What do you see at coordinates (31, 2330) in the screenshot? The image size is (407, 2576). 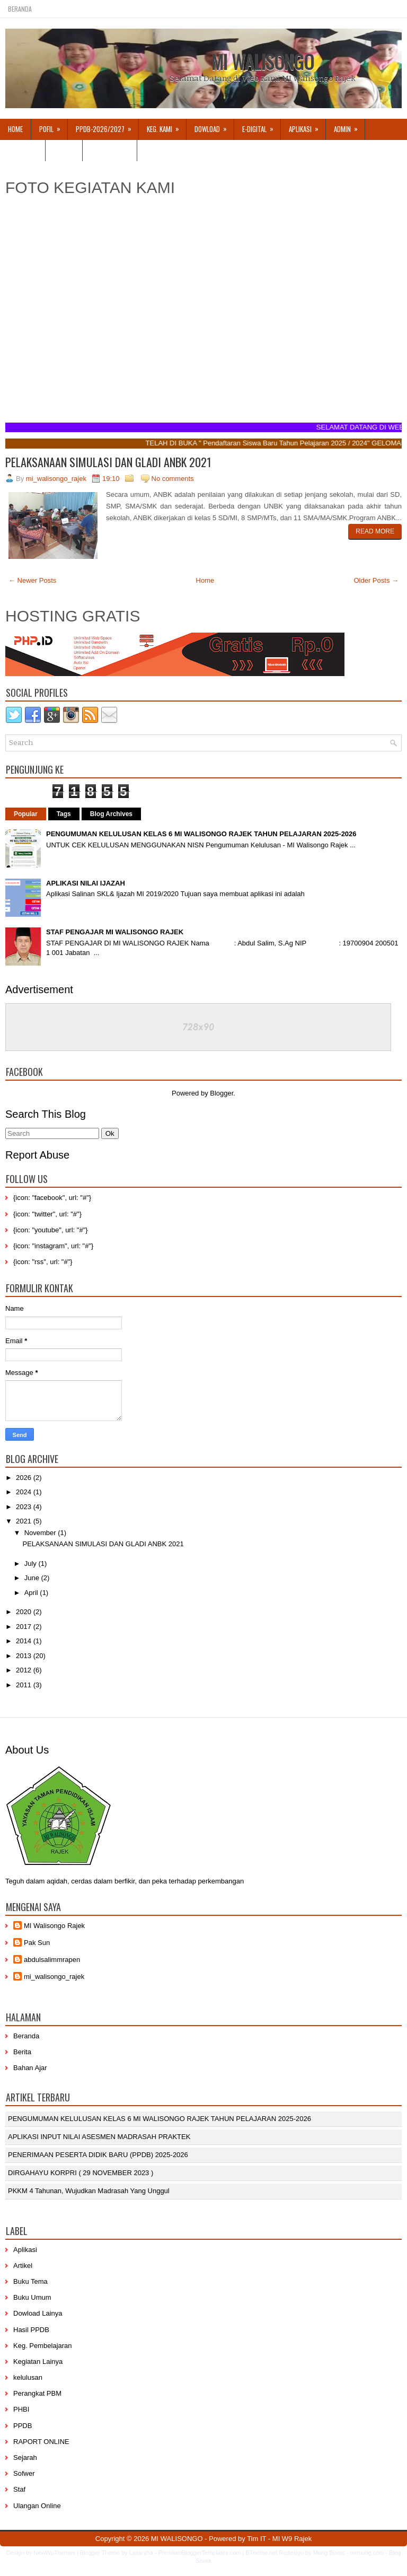 I see `Hasil PPDB` at bounding box center [31, 2330].